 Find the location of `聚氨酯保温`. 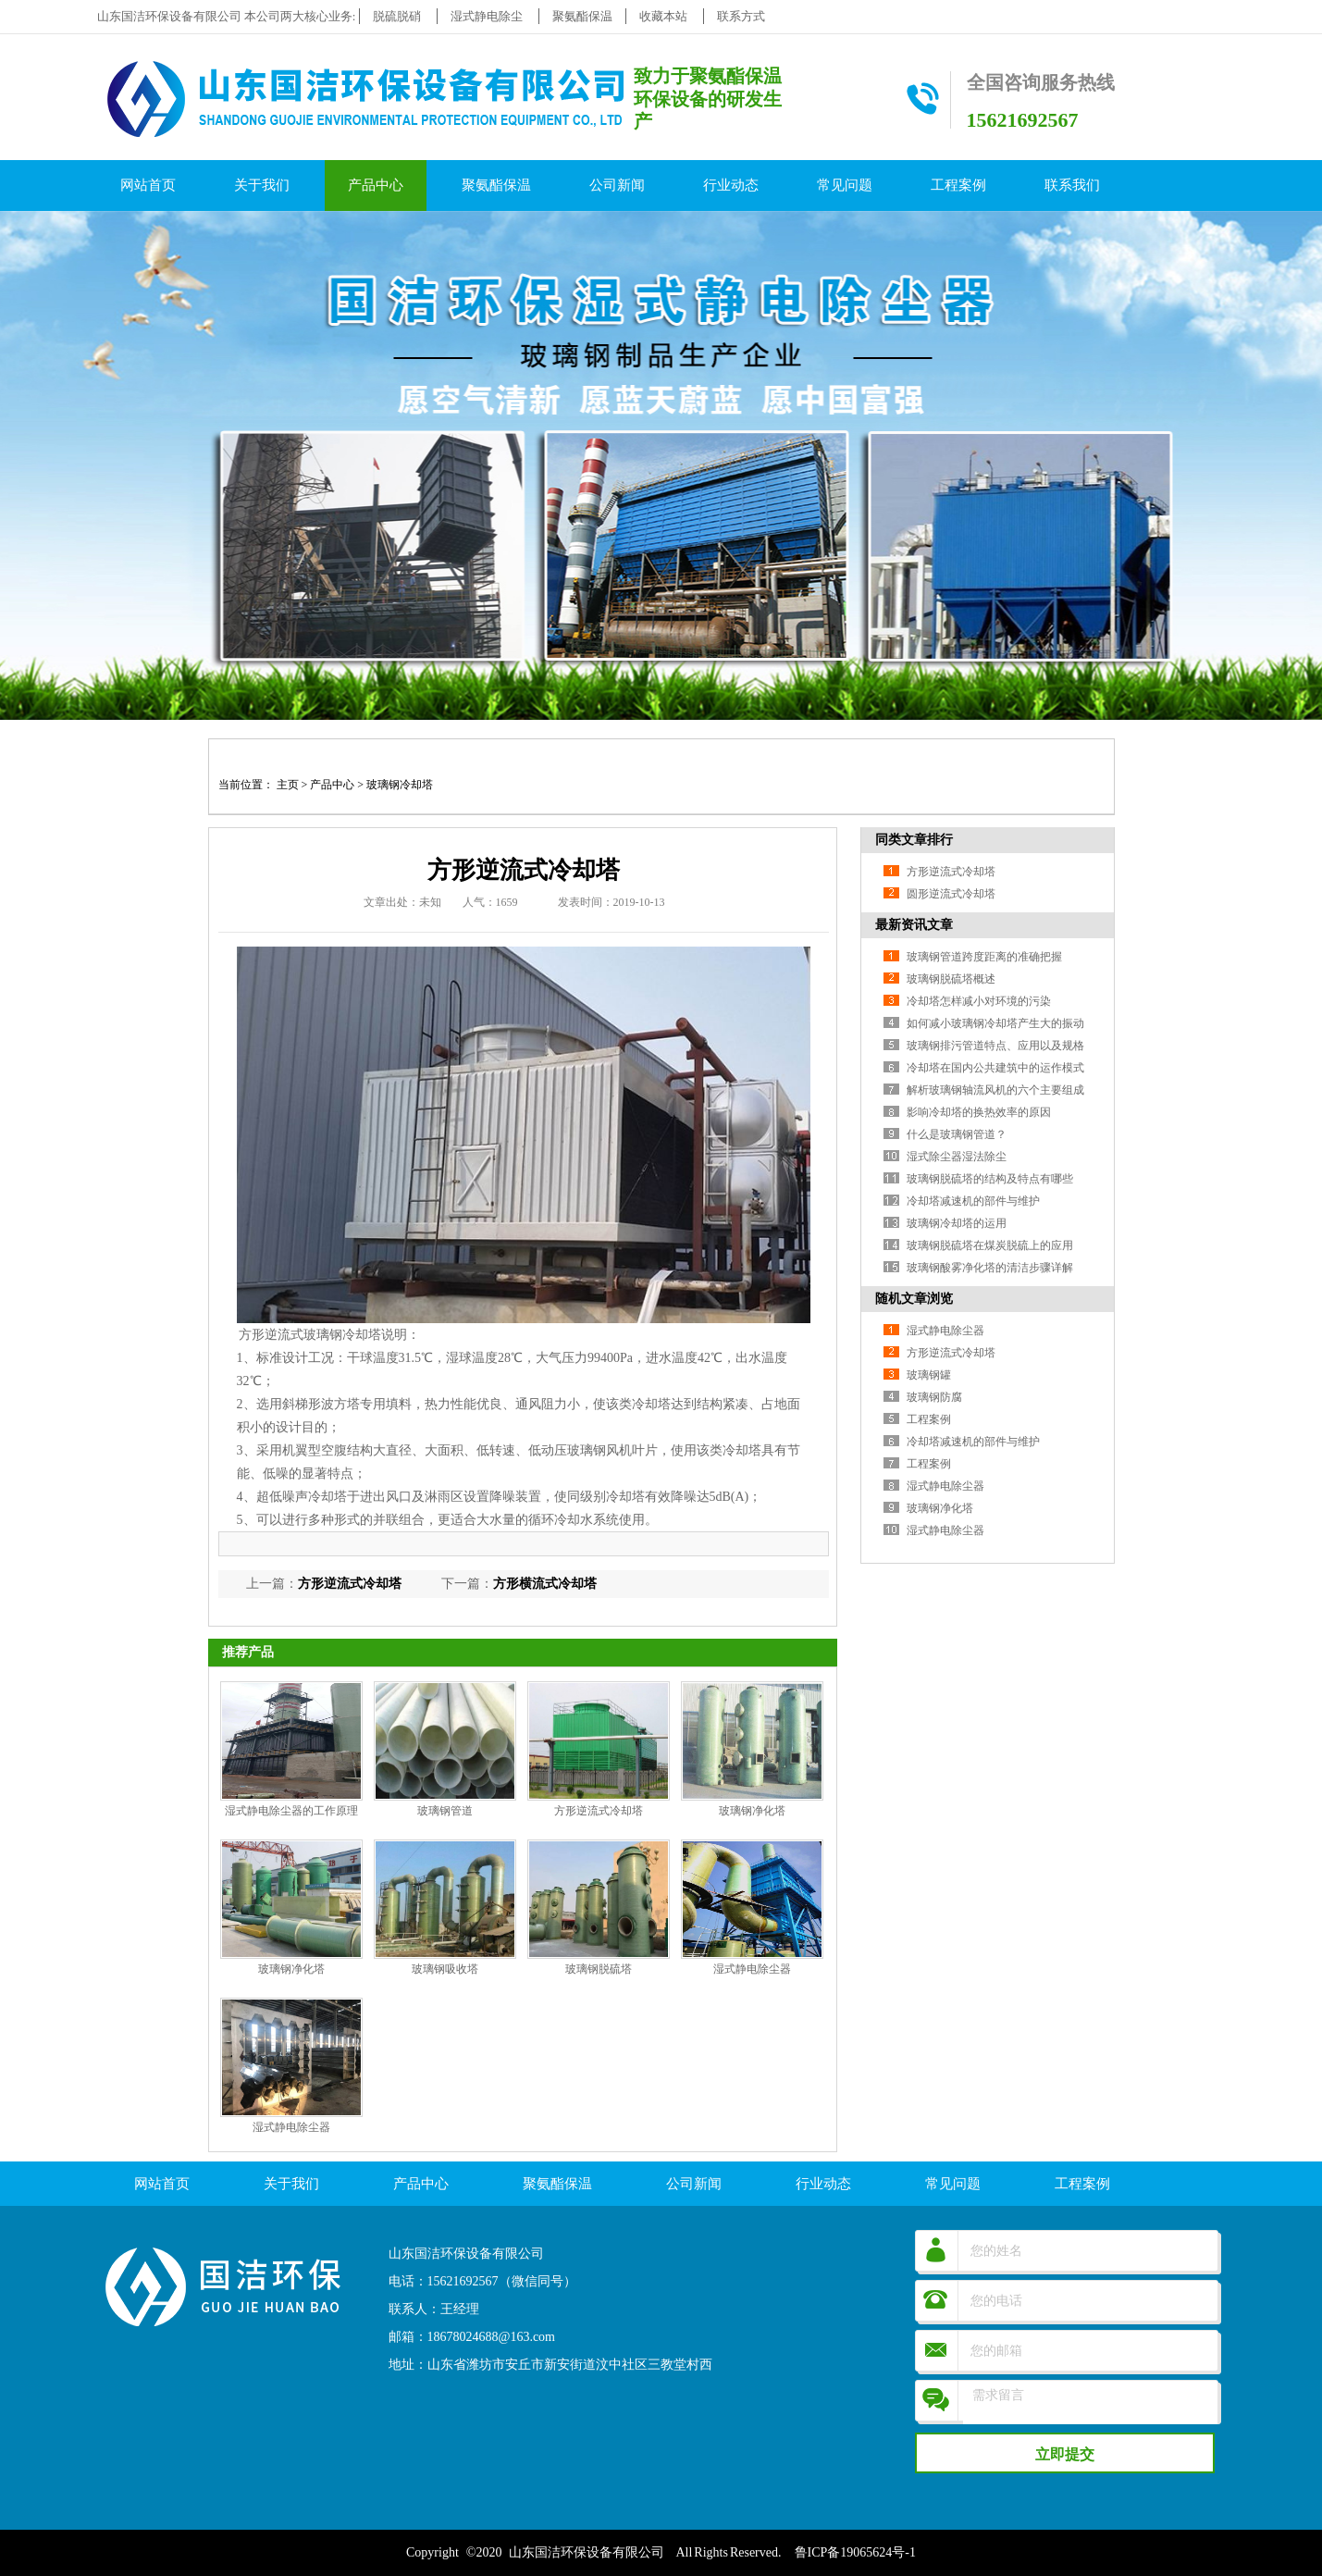

聚氨酯保温 is located at coordinates (582, 16).